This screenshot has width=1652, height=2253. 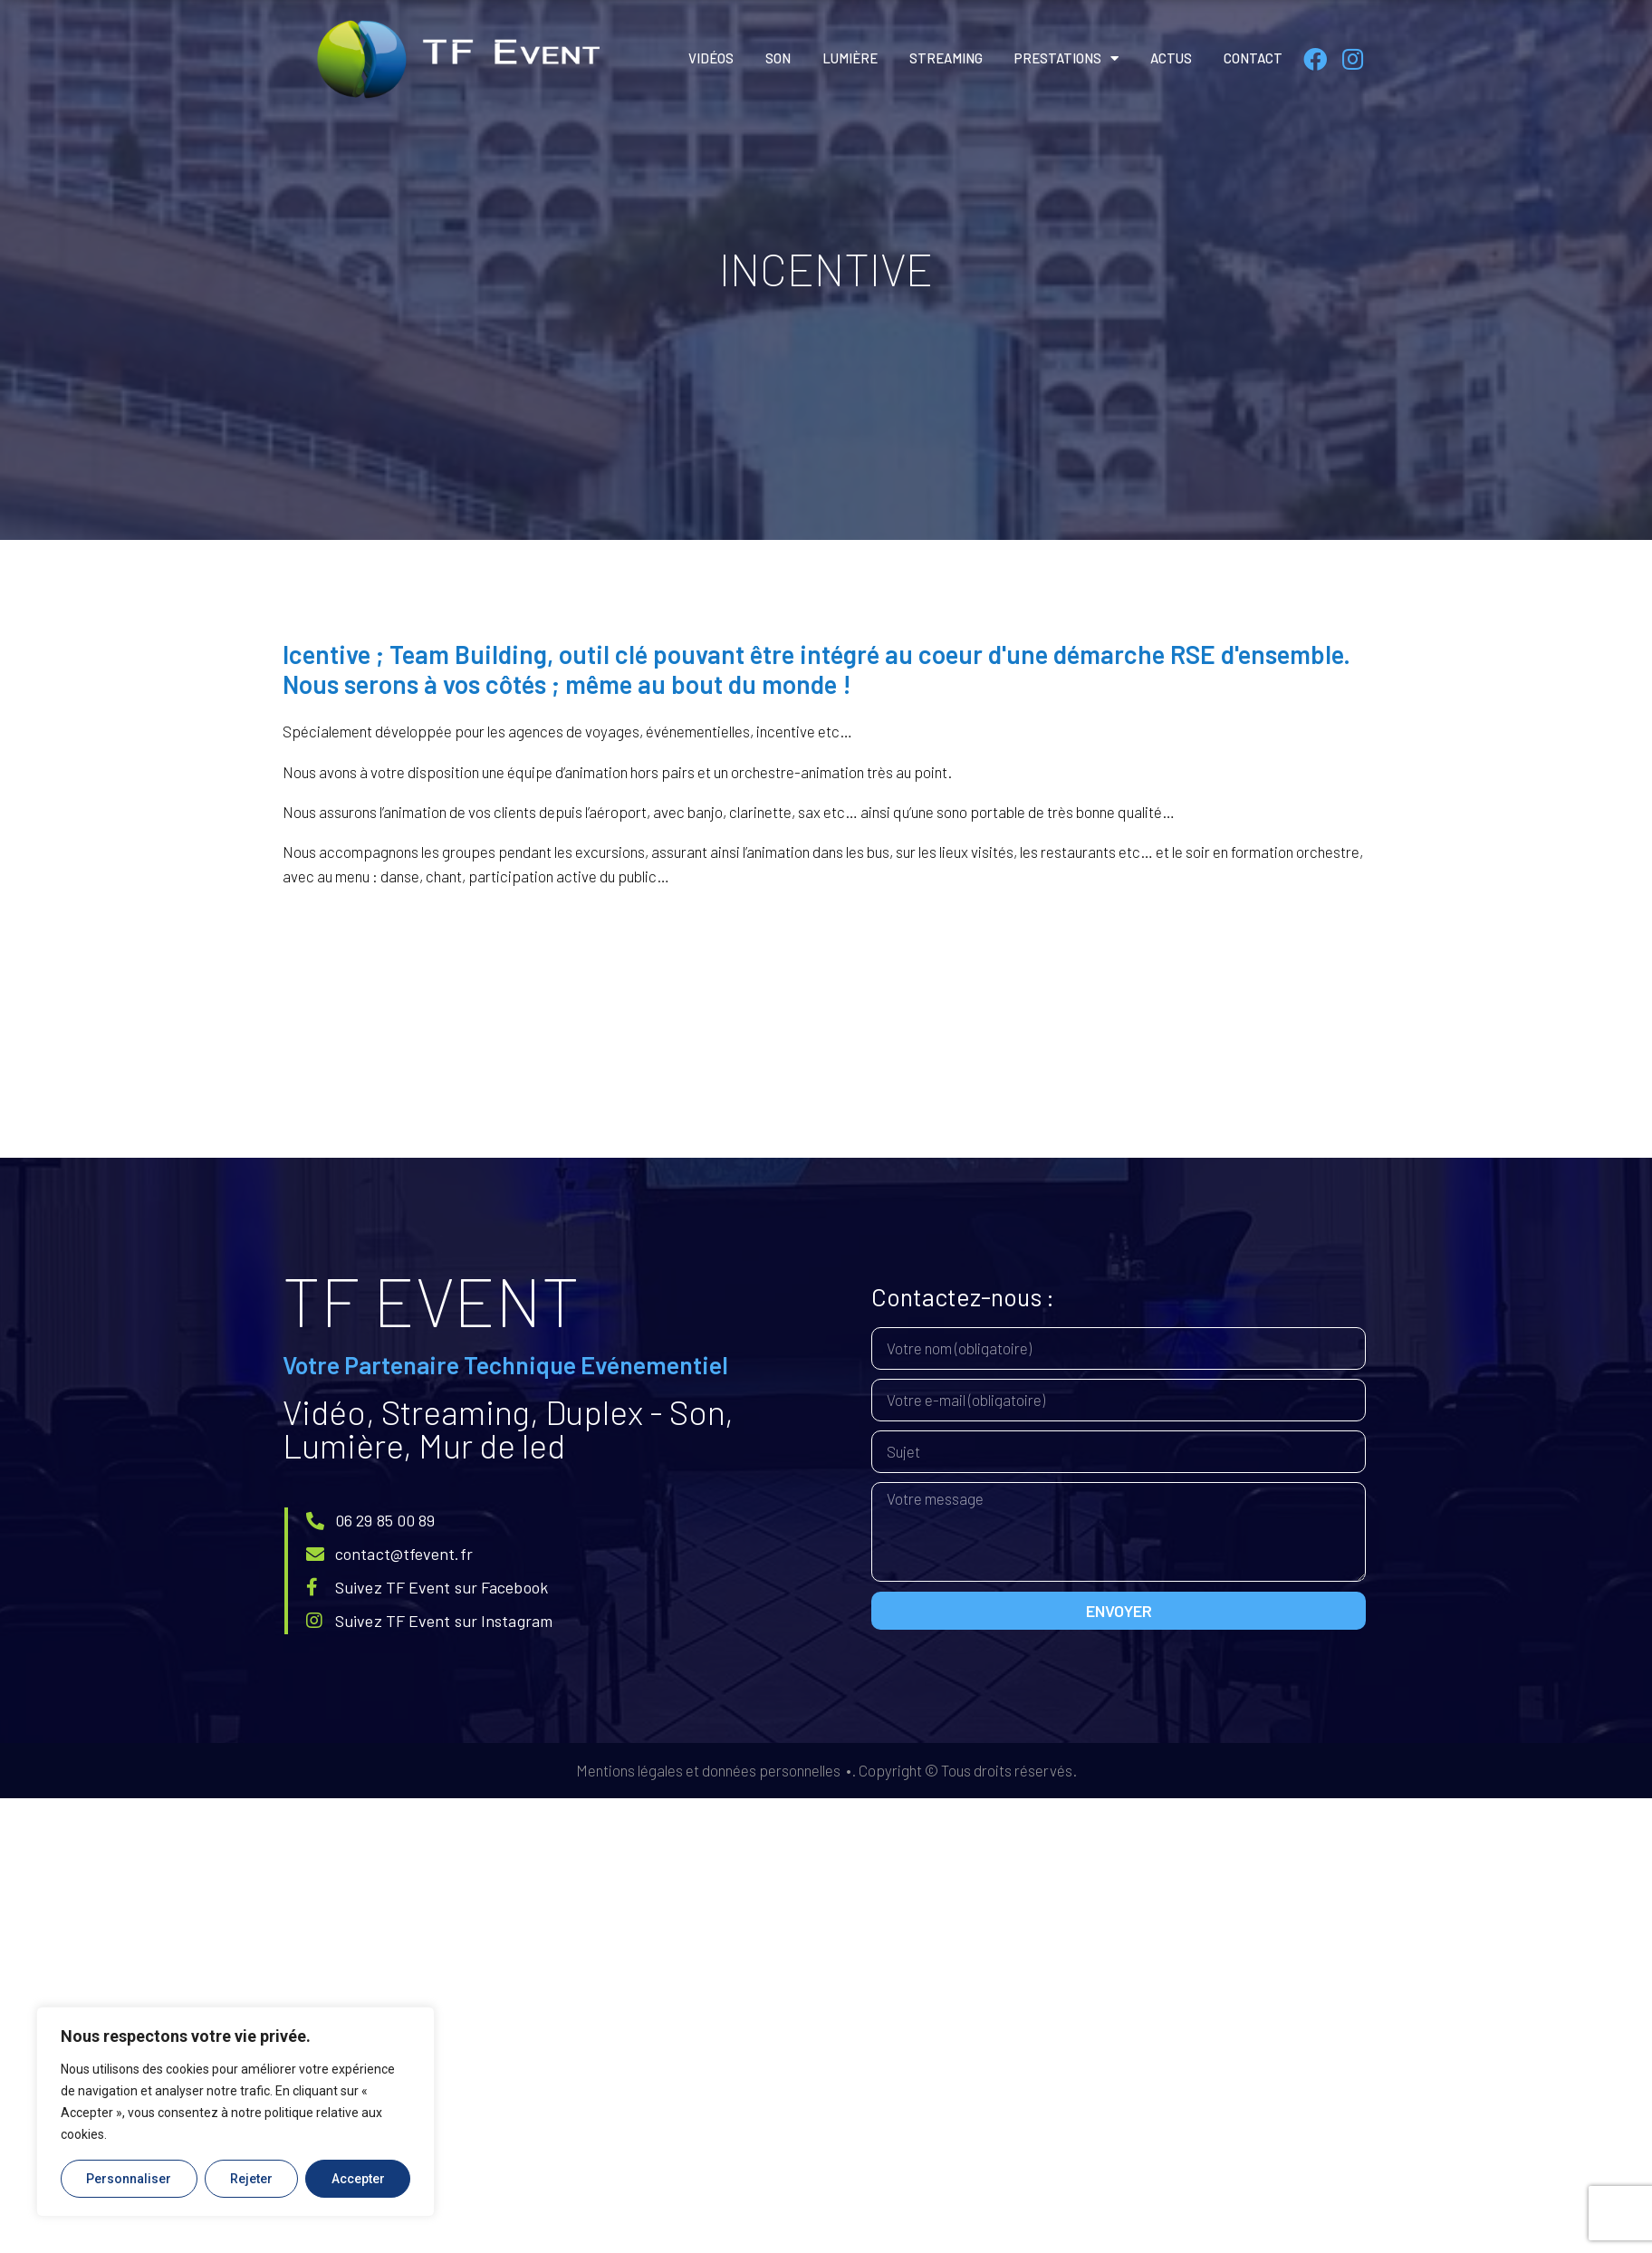 What do you see at coordinates (235, 2112) in the screenshot?
I see `[region]` at bounding box center [235, 2112].